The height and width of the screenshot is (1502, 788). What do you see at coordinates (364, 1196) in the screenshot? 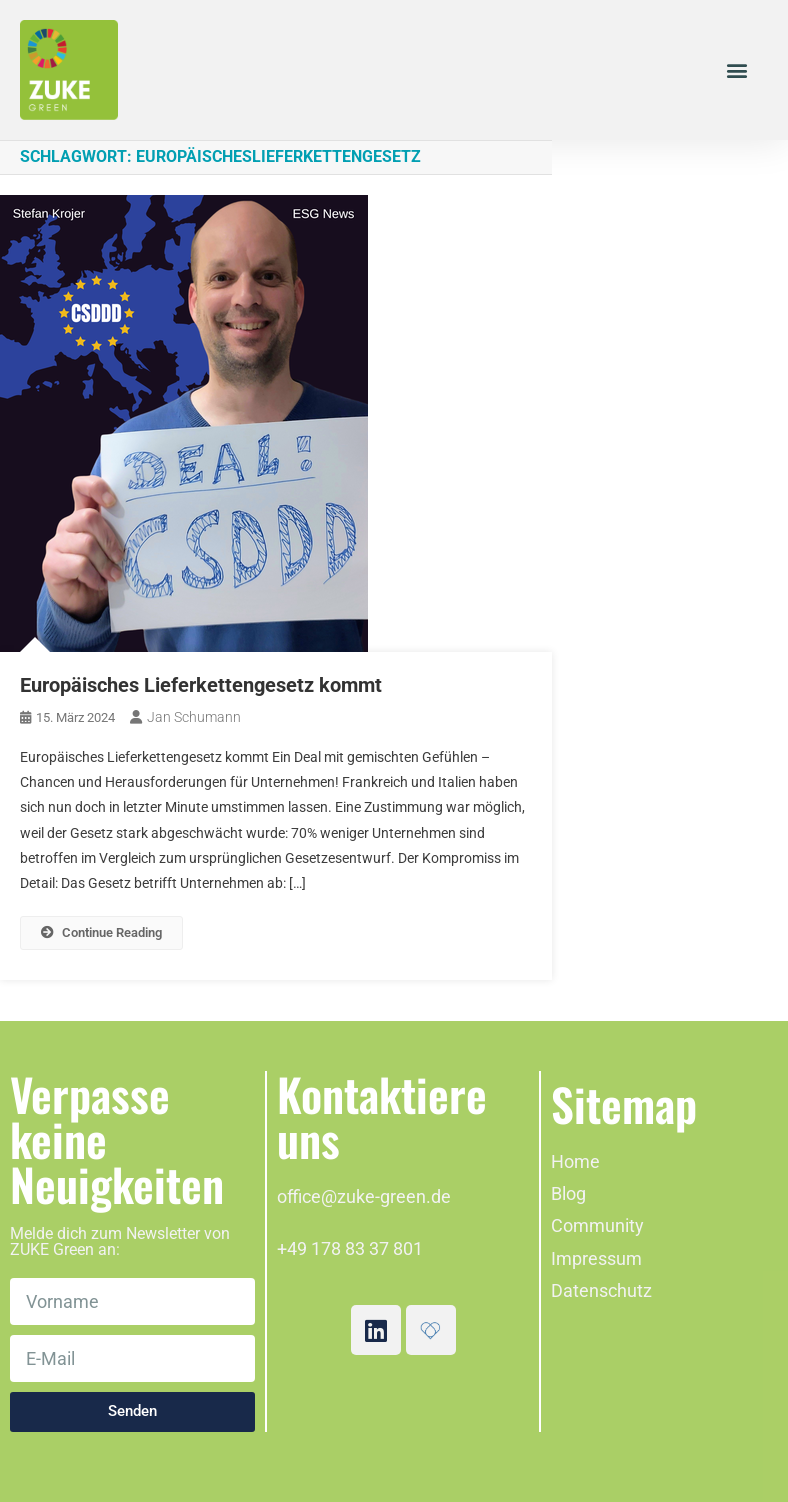
I see `office@zuke-green.de` at bounding box center [364, 1196].